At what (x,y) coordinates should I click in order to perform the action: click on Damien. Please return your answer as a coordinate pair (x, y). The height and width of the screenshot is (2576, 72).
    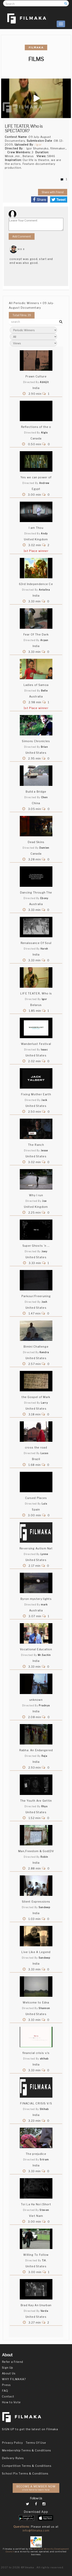
    Looking at the image, I should click on (44, 847).